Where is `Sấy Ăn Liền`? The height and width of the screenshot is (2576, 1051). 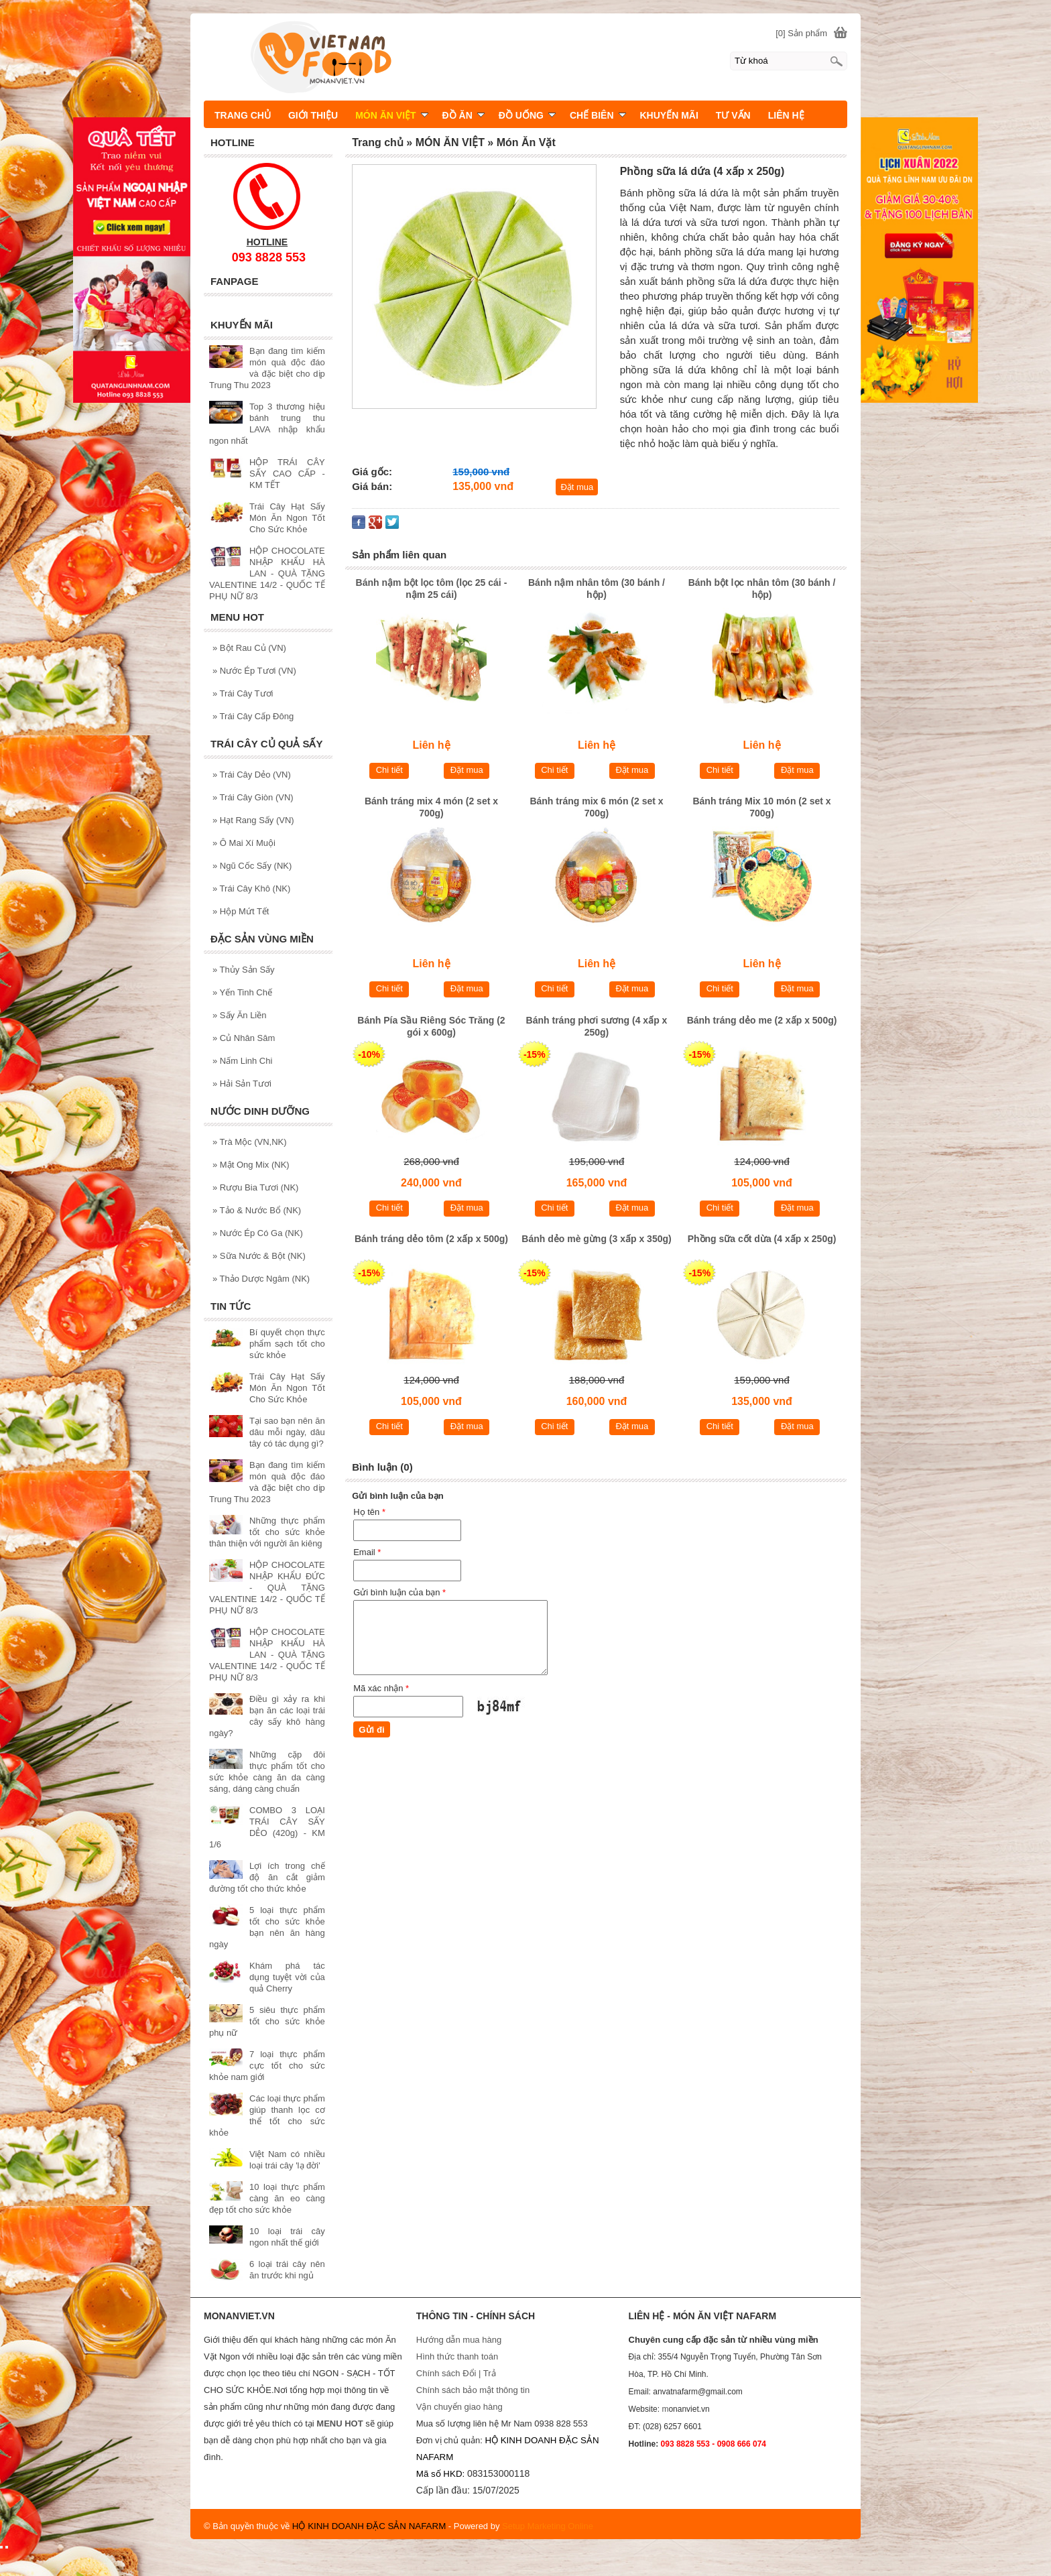
Sấy Ăn Liền is located at coordinates (239, 1015).